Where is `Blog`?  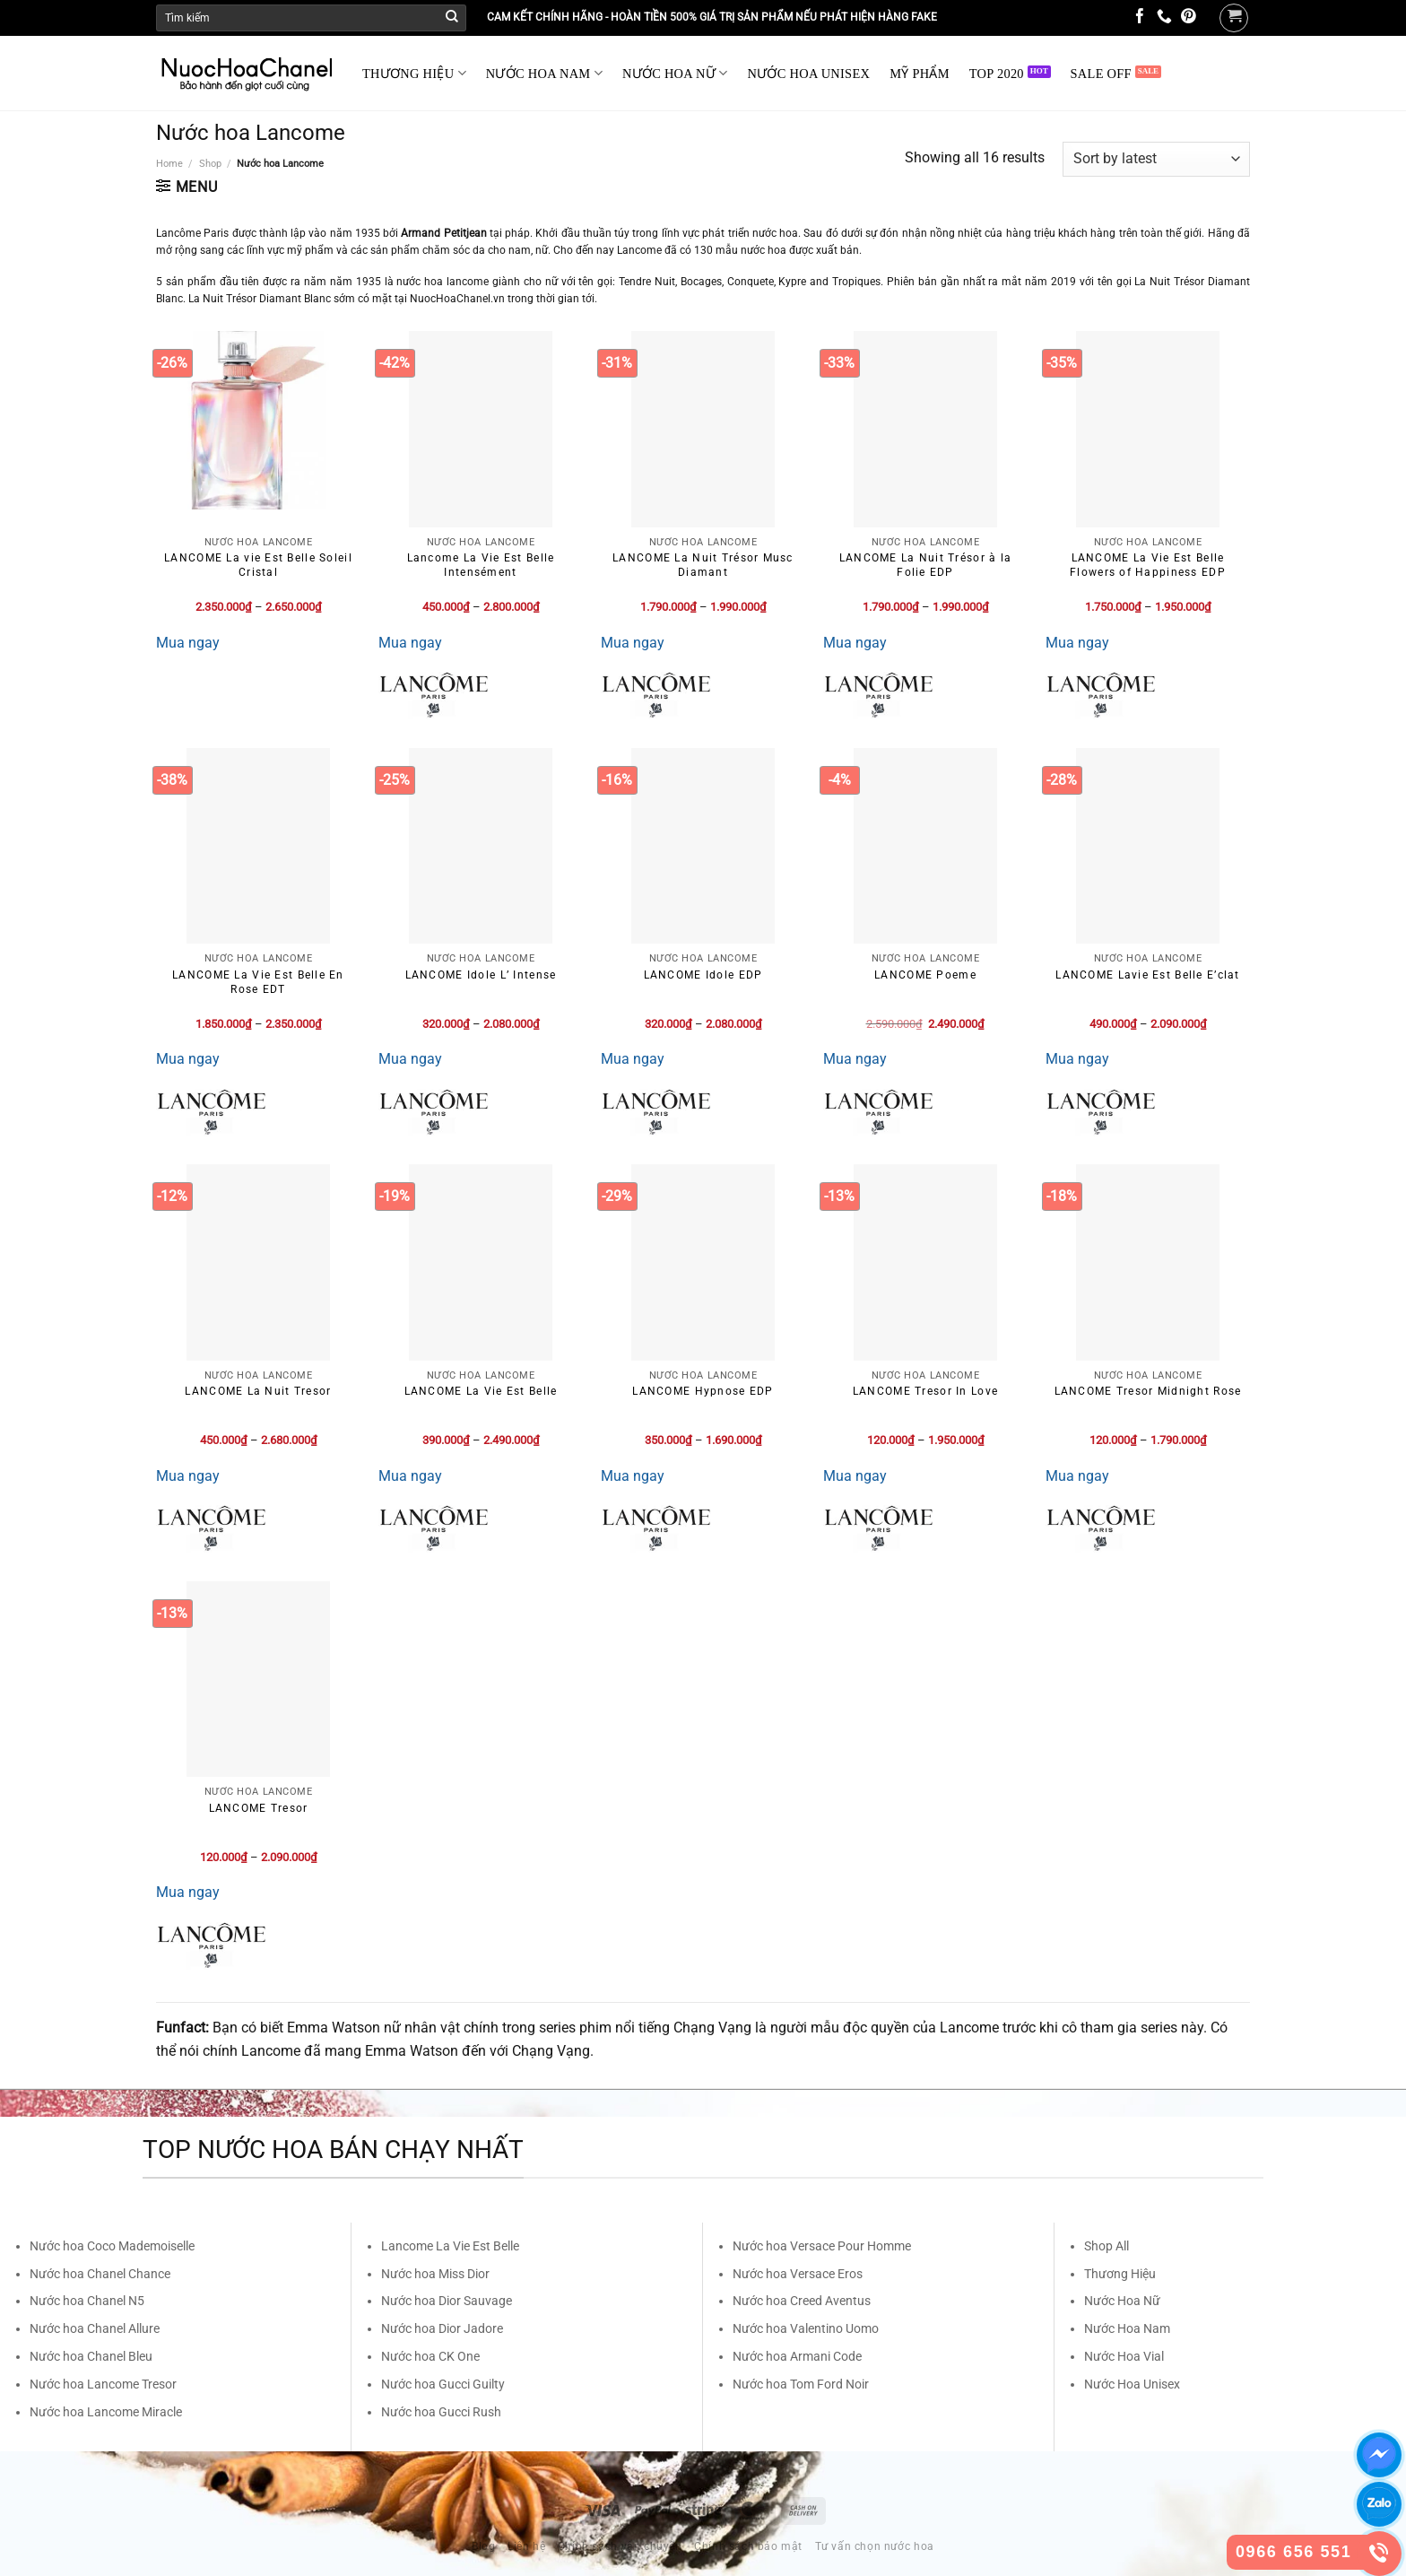 Blog is located at coordinates (483, 2546).